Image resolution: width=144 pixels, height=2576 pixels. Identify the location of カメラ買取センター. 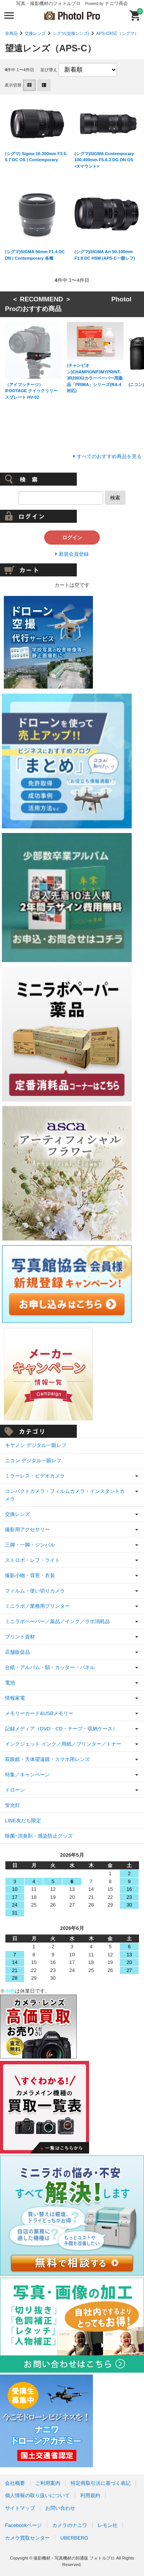
(27, 2538).